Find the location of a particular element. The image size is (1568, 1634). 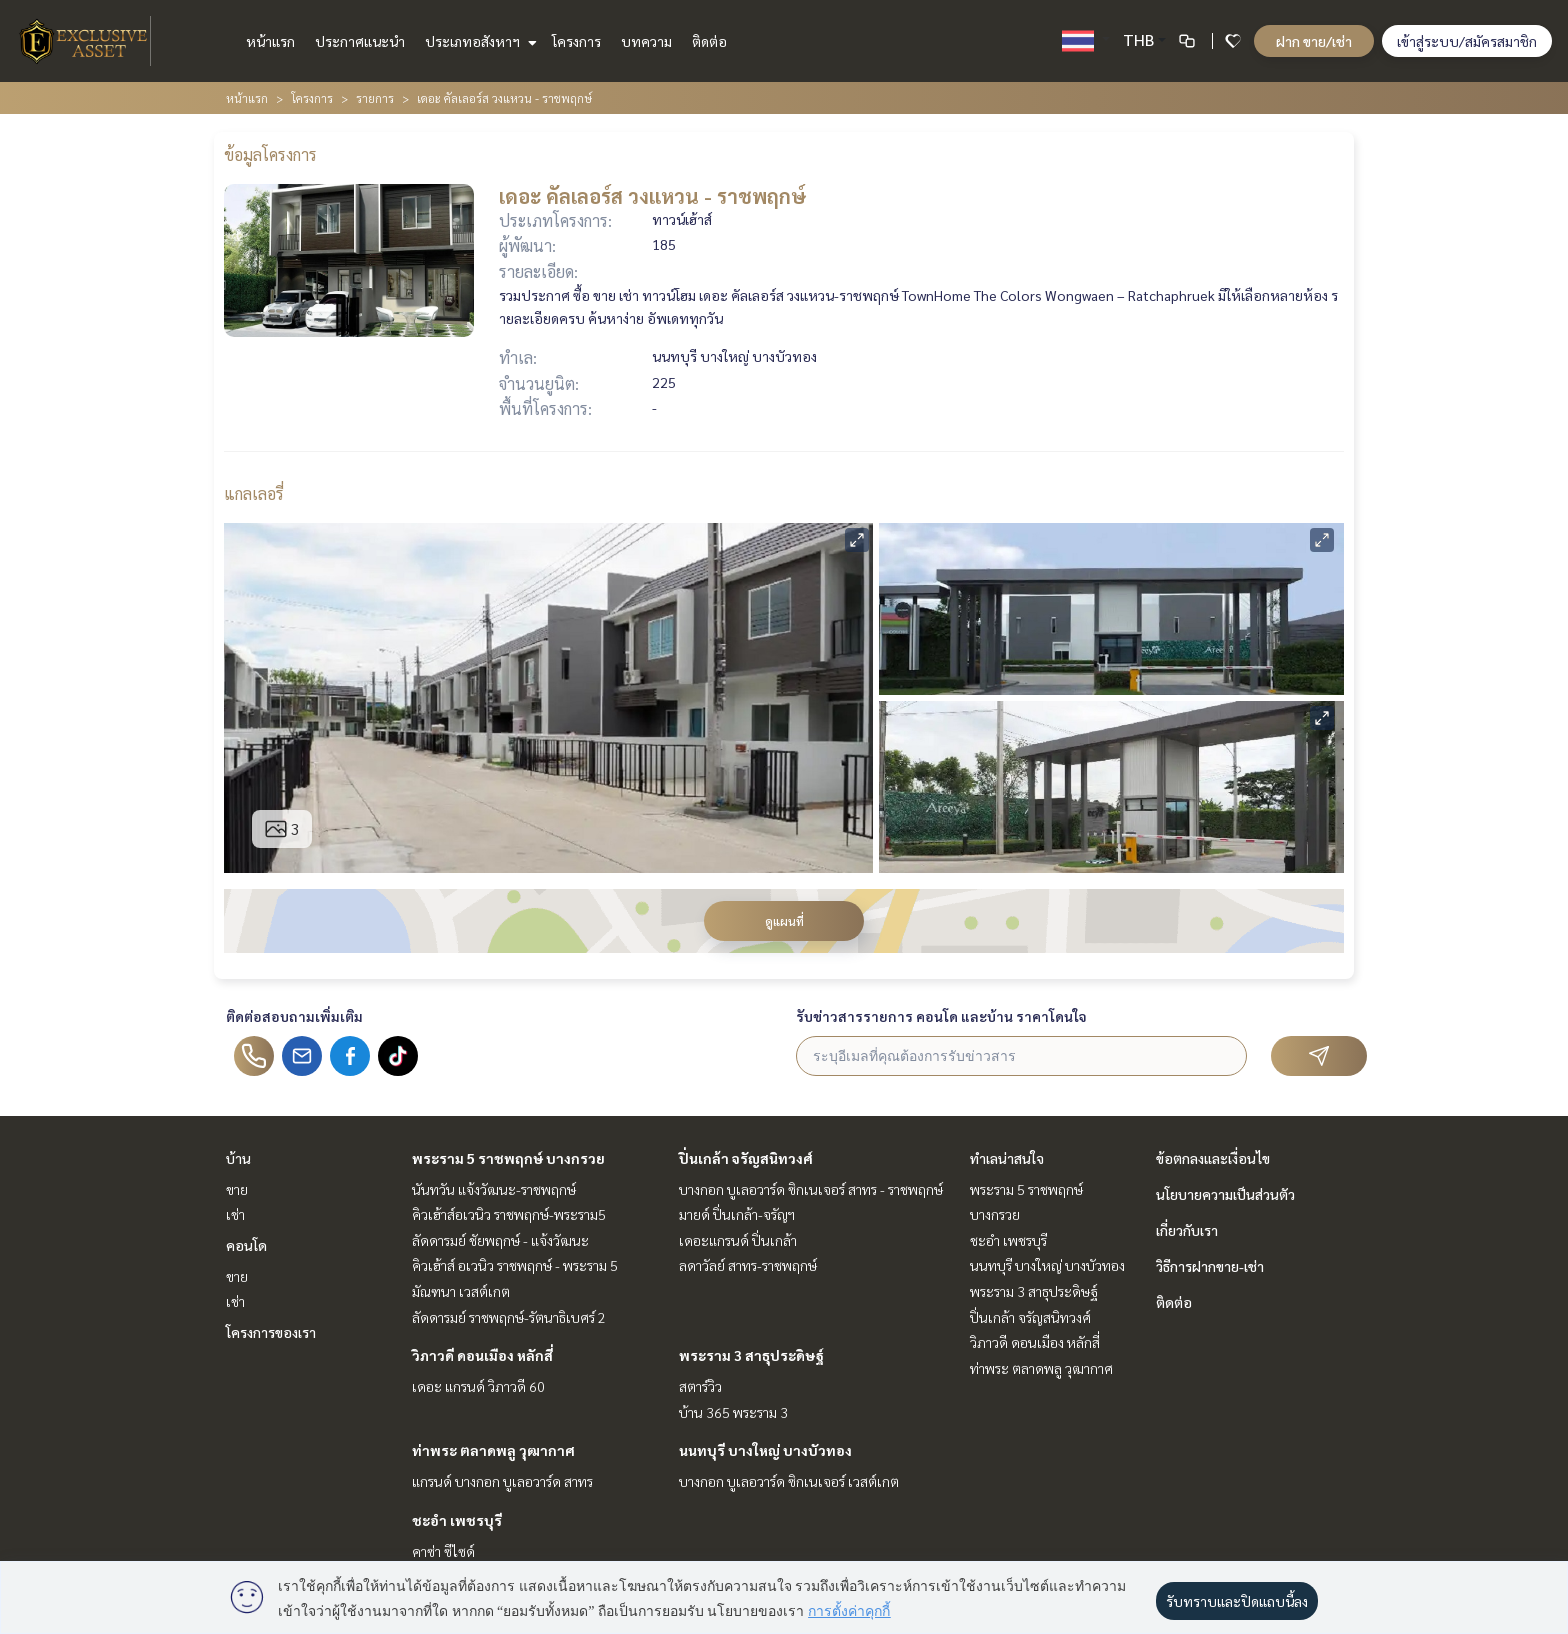

วิธีการฝากขาย-เช่า is located at coordinates (1210, 1266).